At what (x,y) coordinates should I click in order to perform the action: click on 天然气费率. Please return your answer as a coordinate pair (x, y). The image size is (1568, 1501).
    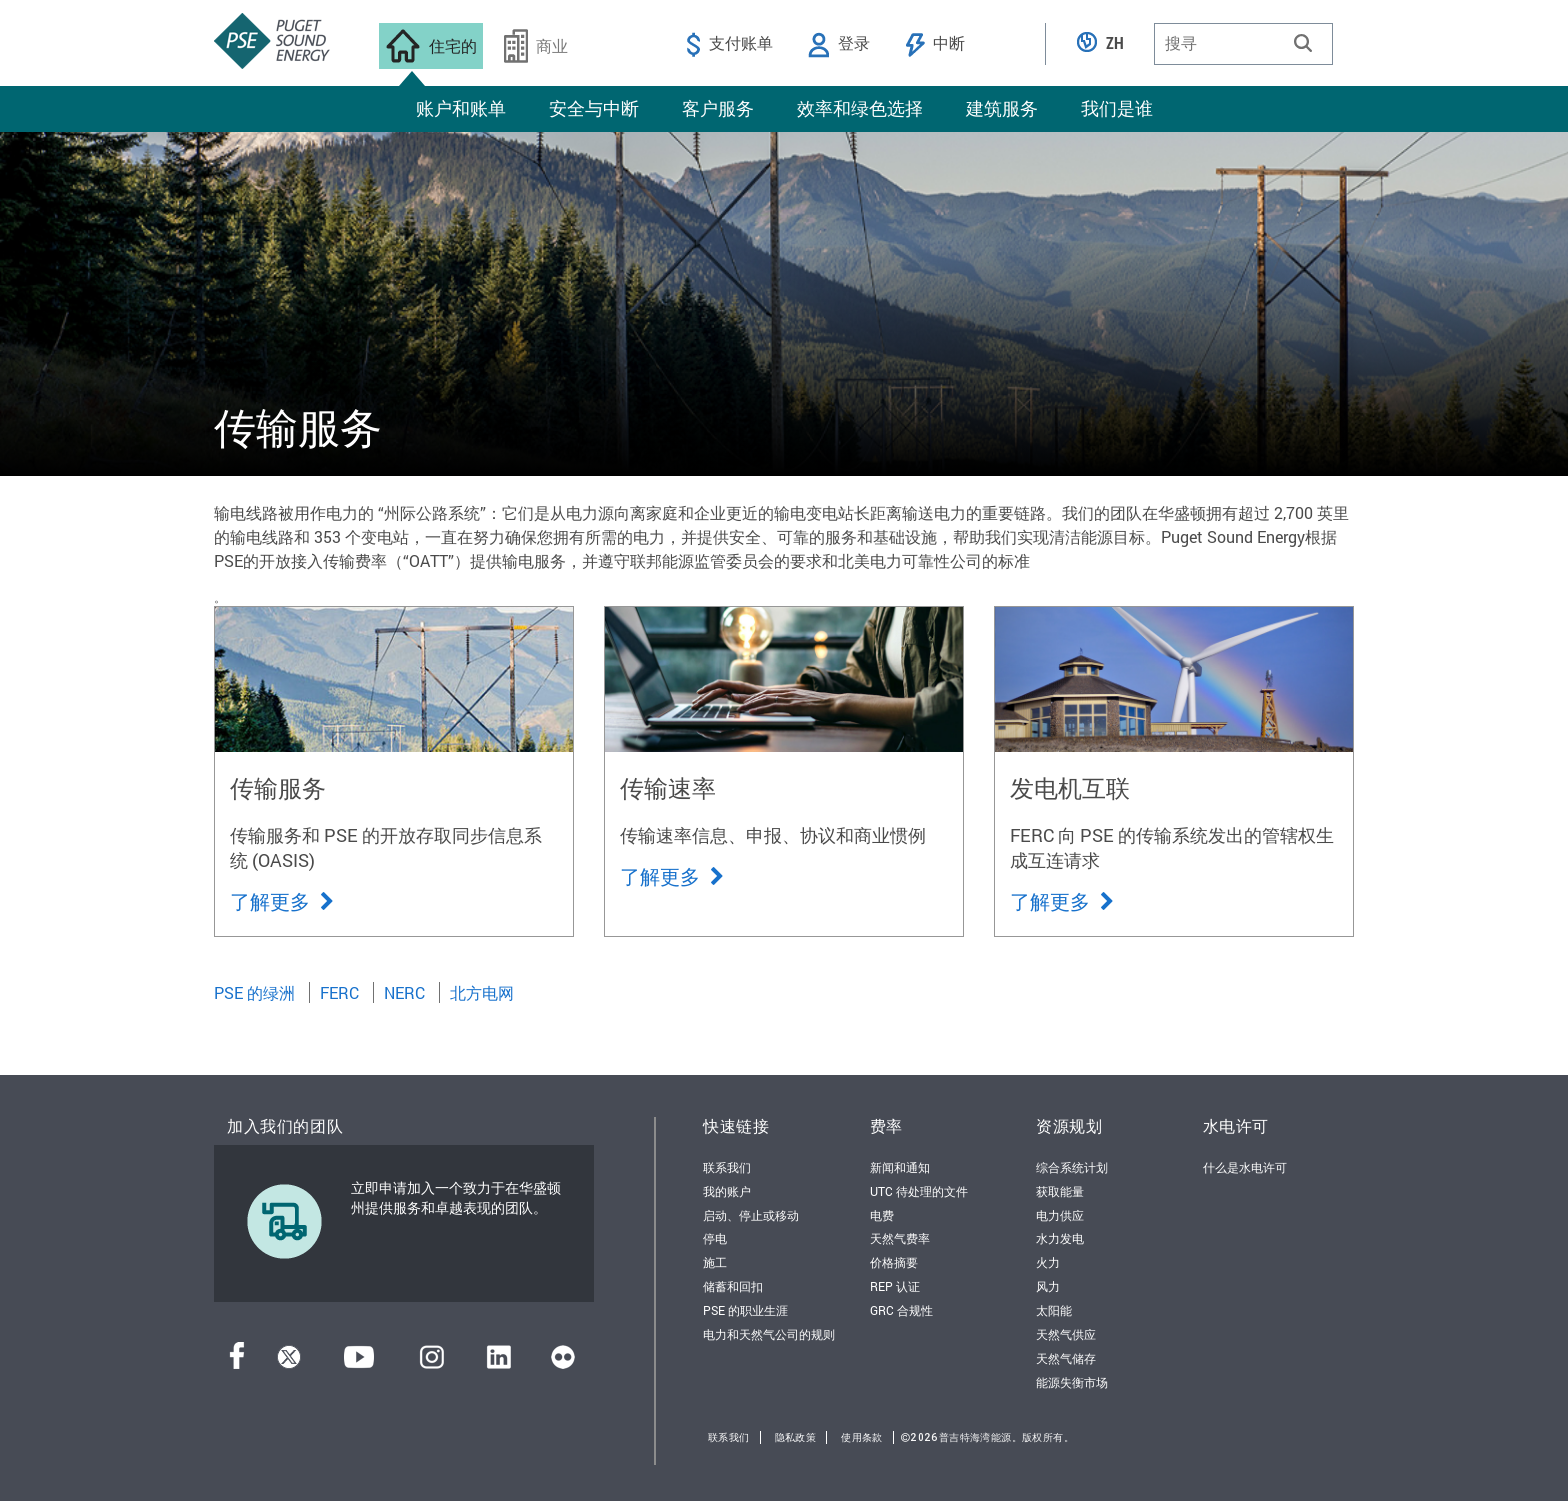
    Looking at the image, I should click on (900, 1238).